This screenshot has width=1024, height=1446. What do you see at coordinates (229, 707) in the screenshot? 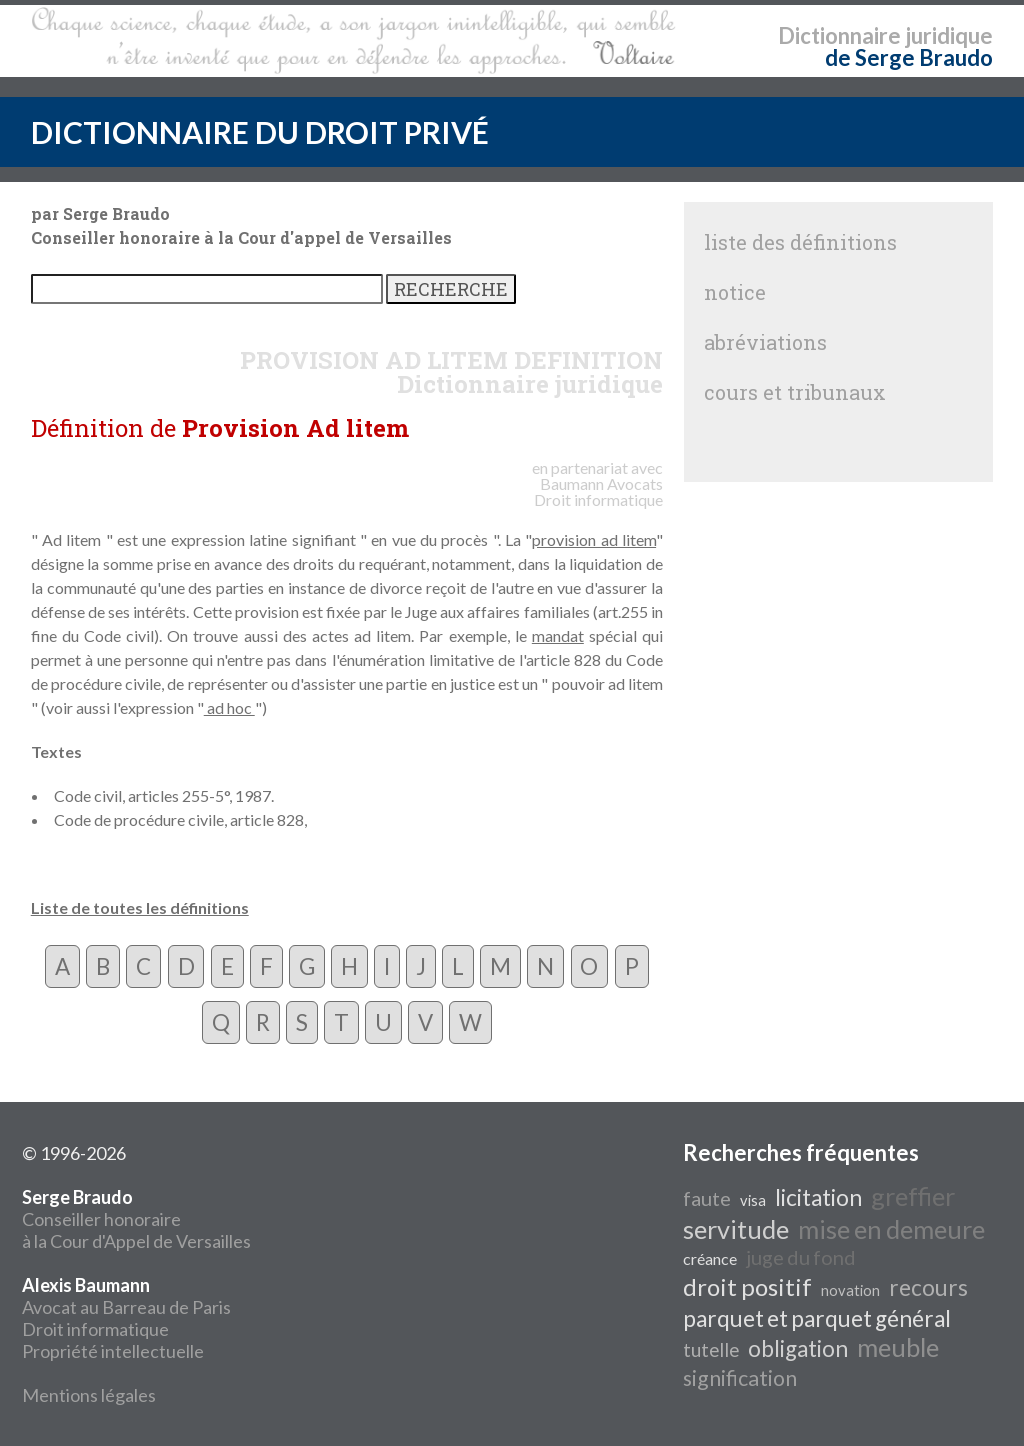
I see `ad hoc` at bounding box center [229, 707].